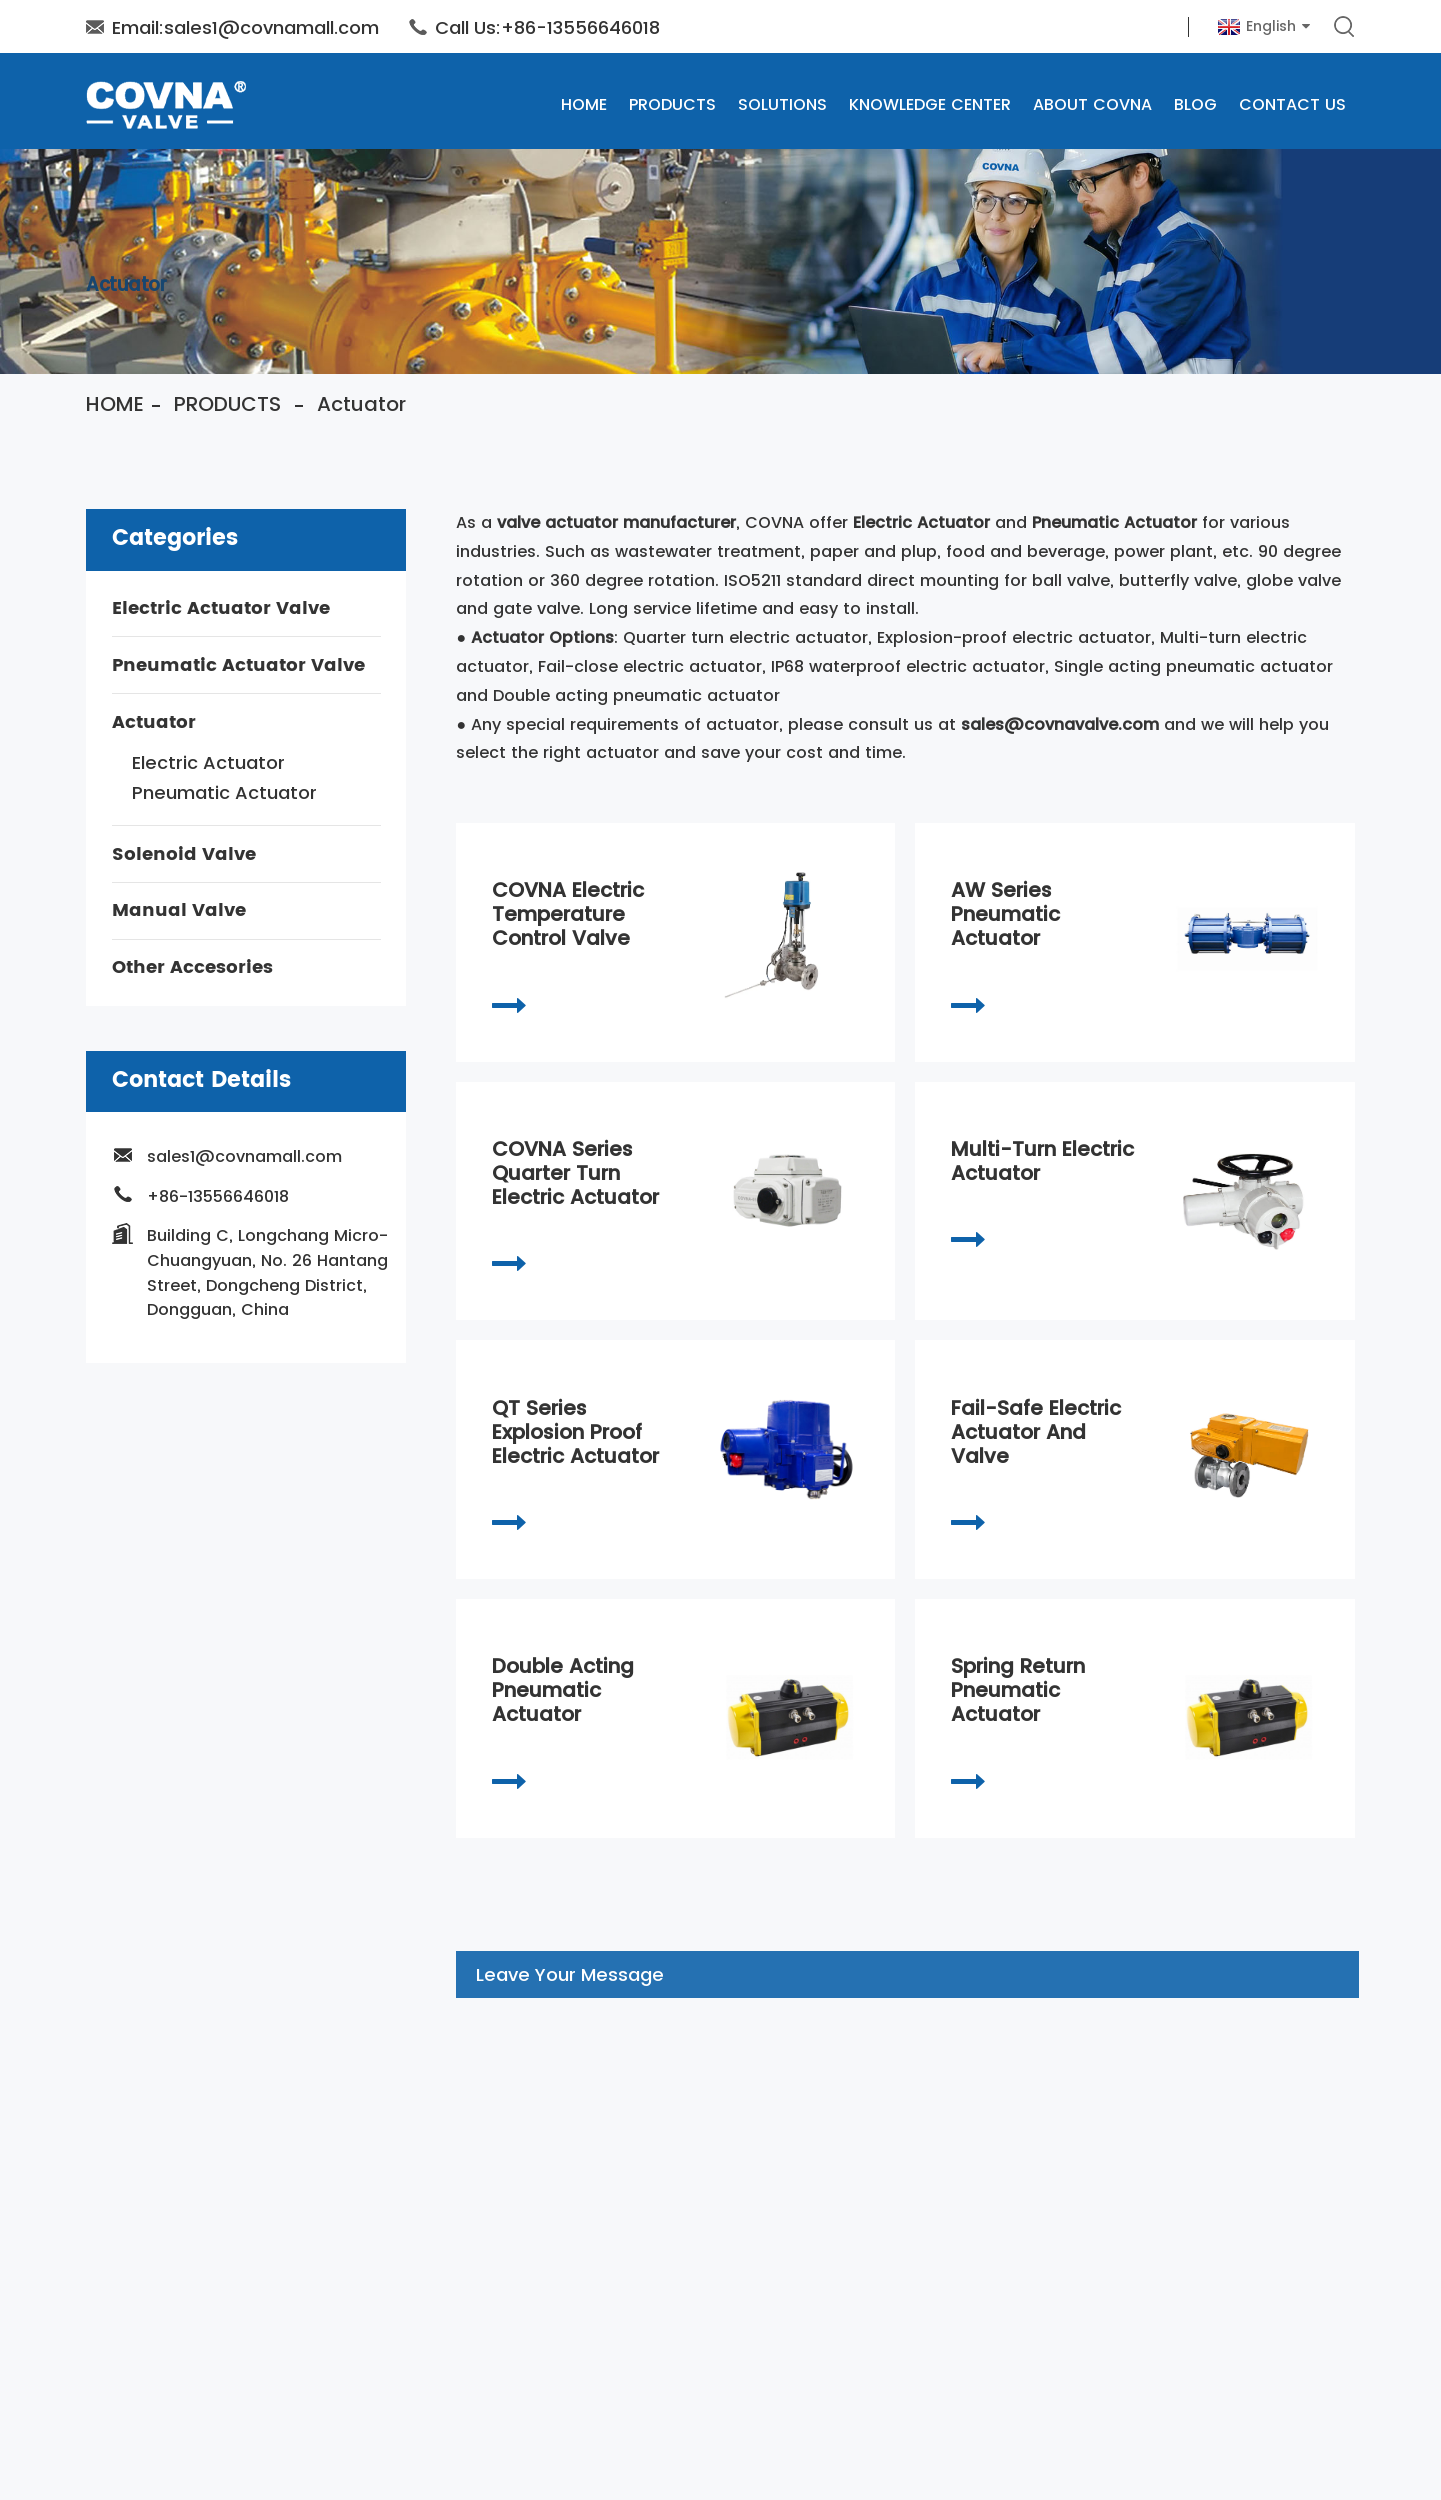  Describe the element at coordinates (184, 854) in the screenshot. I see `Solenoid Valve` at that location.